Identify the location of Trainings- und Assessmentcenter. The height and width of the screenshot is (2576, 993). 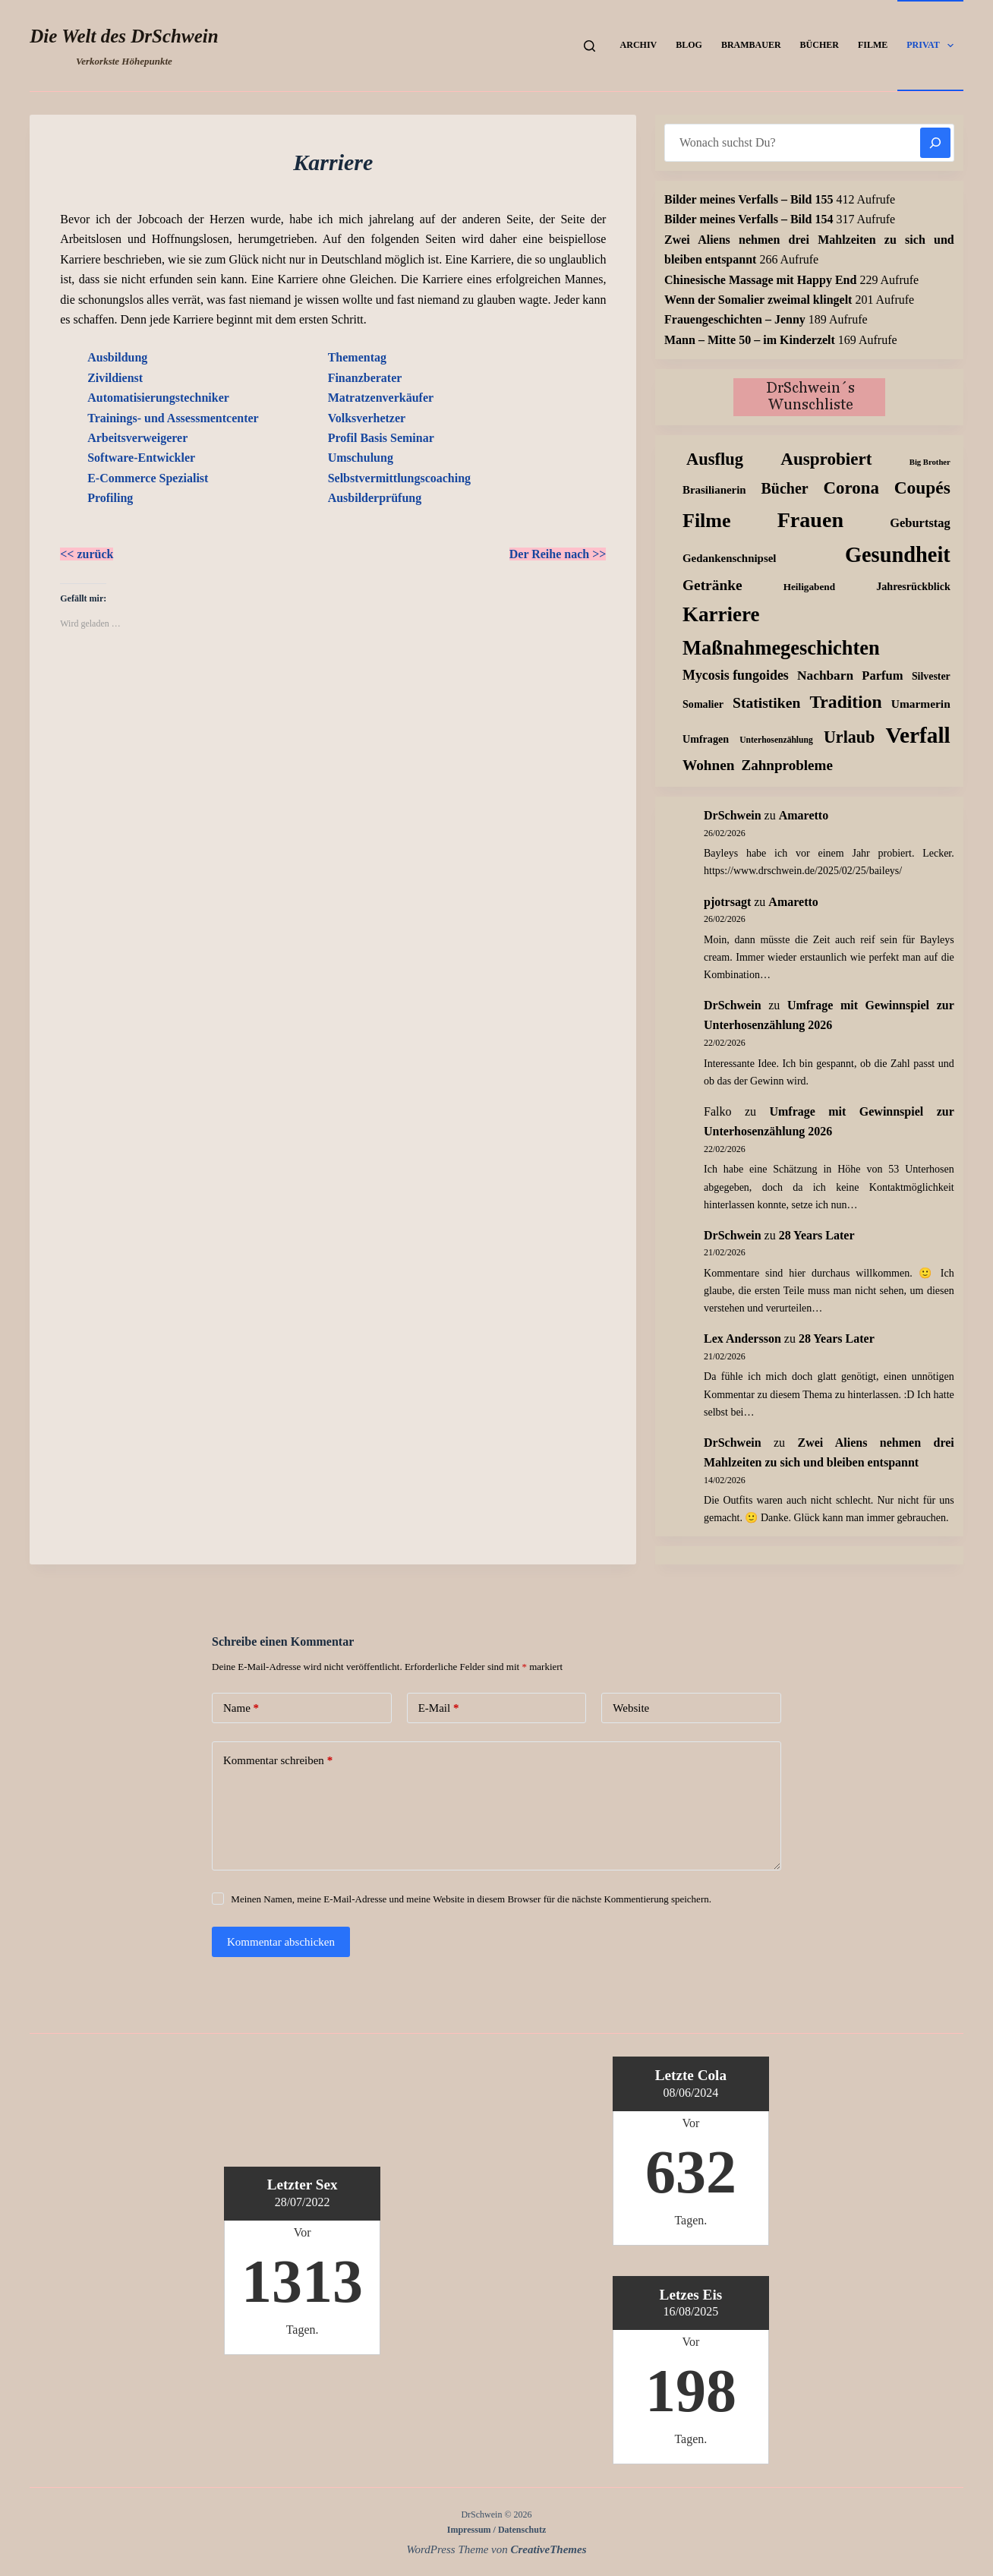
(173, 418).